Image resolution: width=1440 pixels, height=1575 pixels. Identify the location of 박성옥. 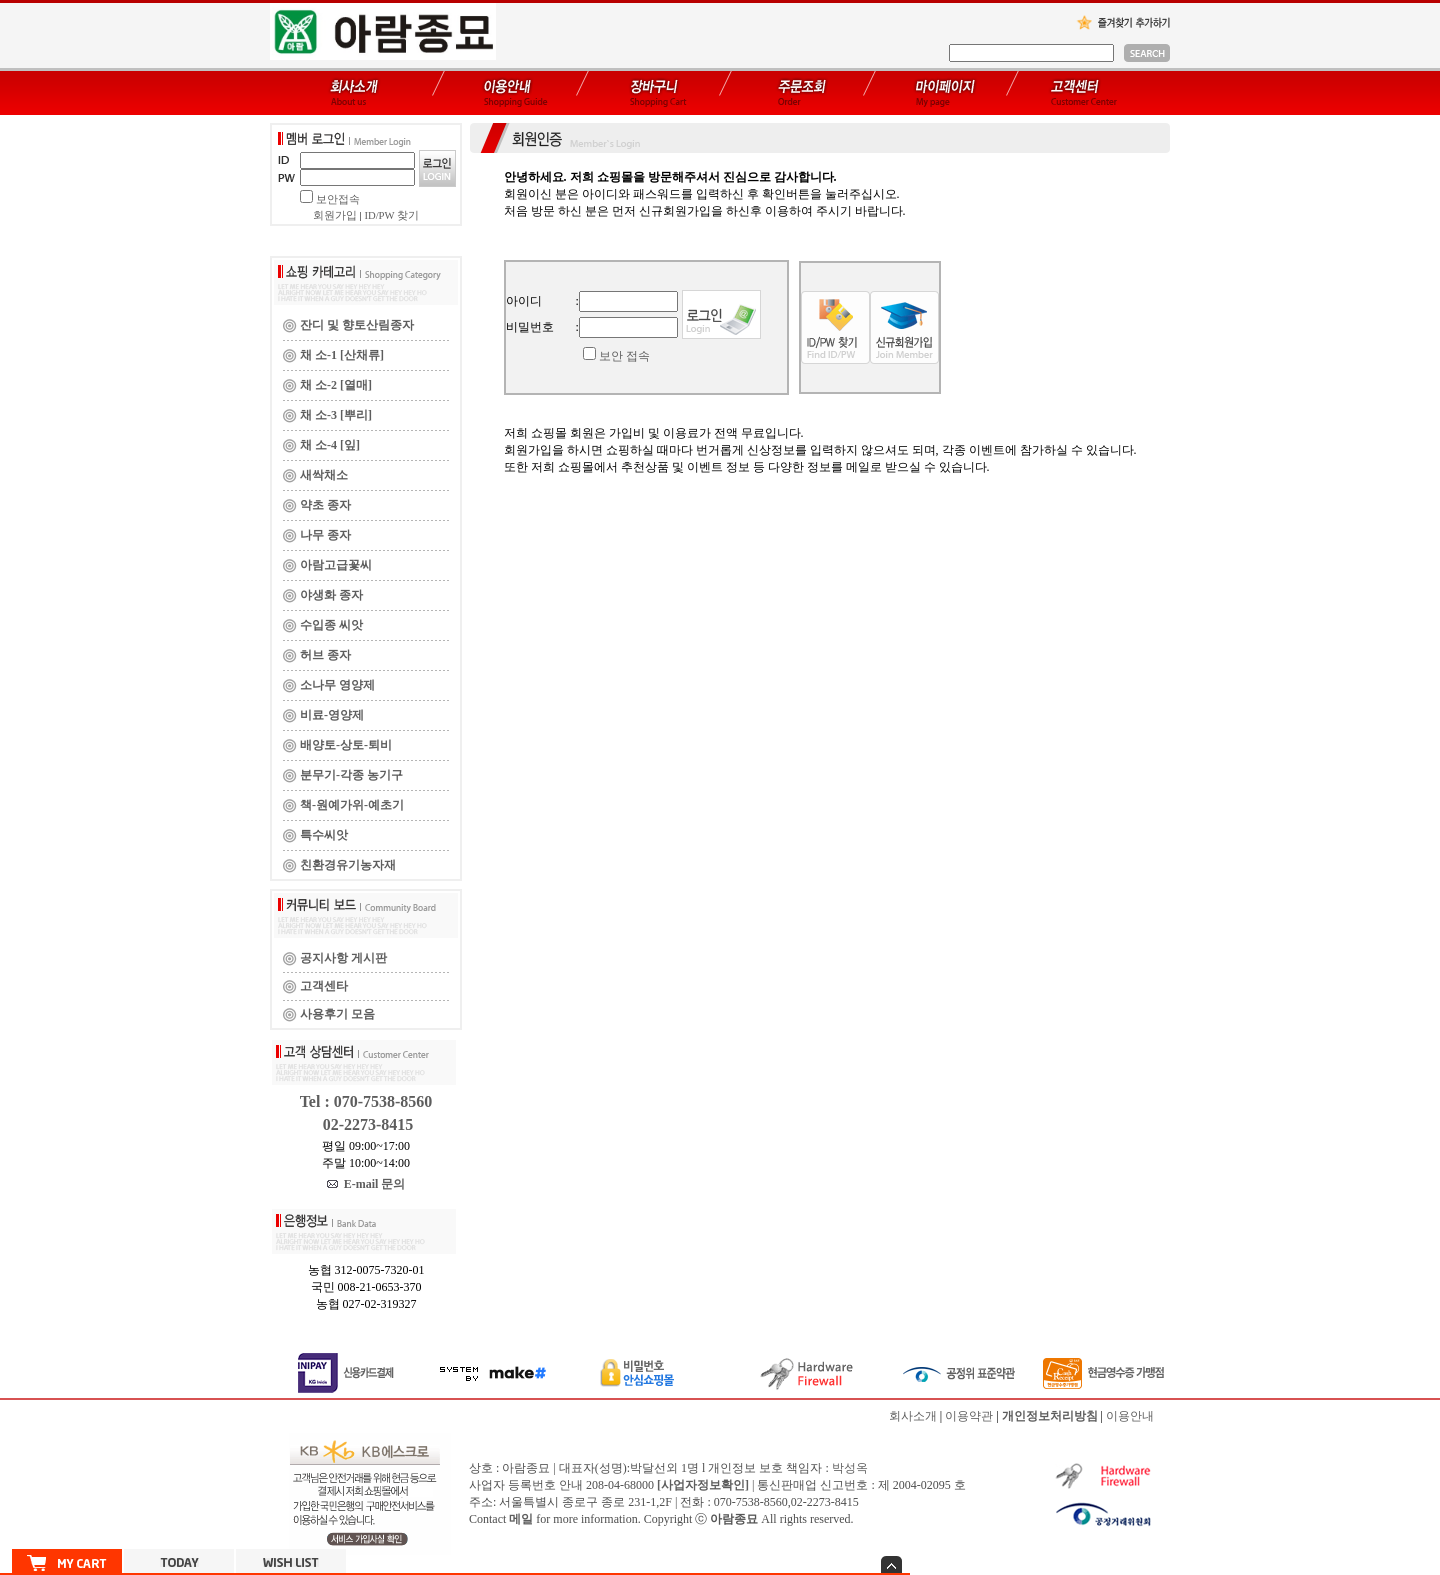
(850, 1468).